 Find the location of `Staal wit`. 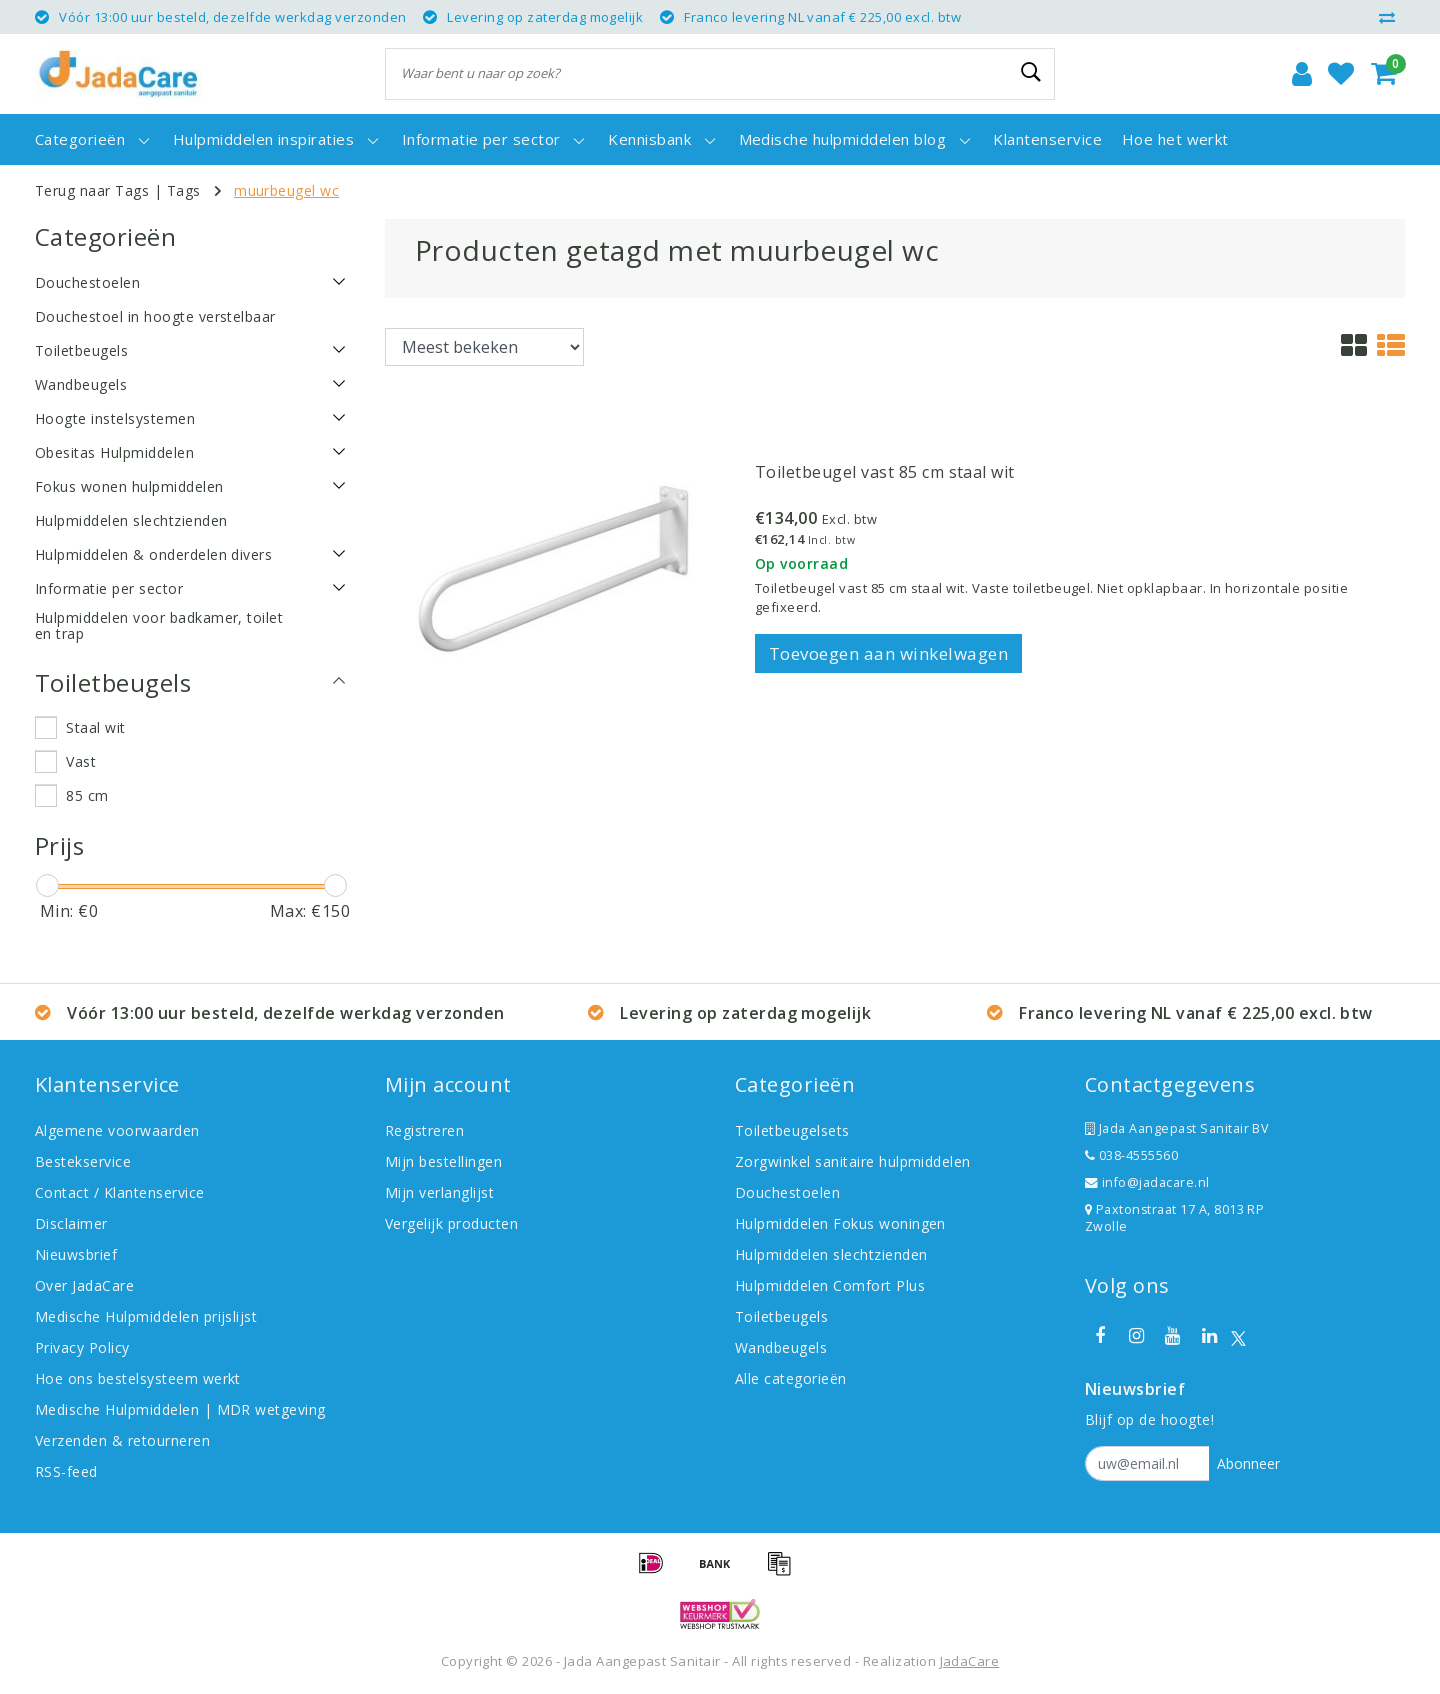

Staal wit is located at coordinates (95, 727).